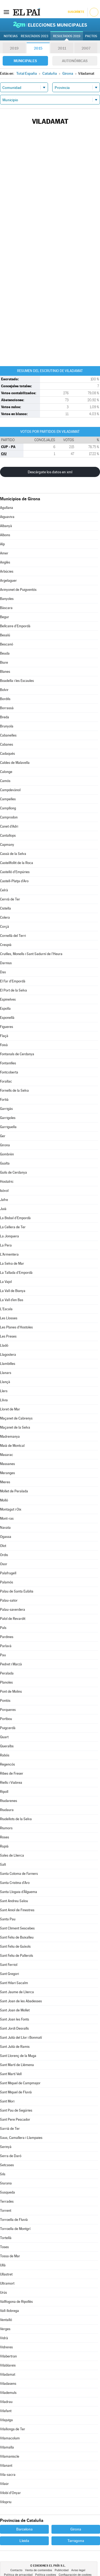  I want to click on Verges, so click(5, 2329).